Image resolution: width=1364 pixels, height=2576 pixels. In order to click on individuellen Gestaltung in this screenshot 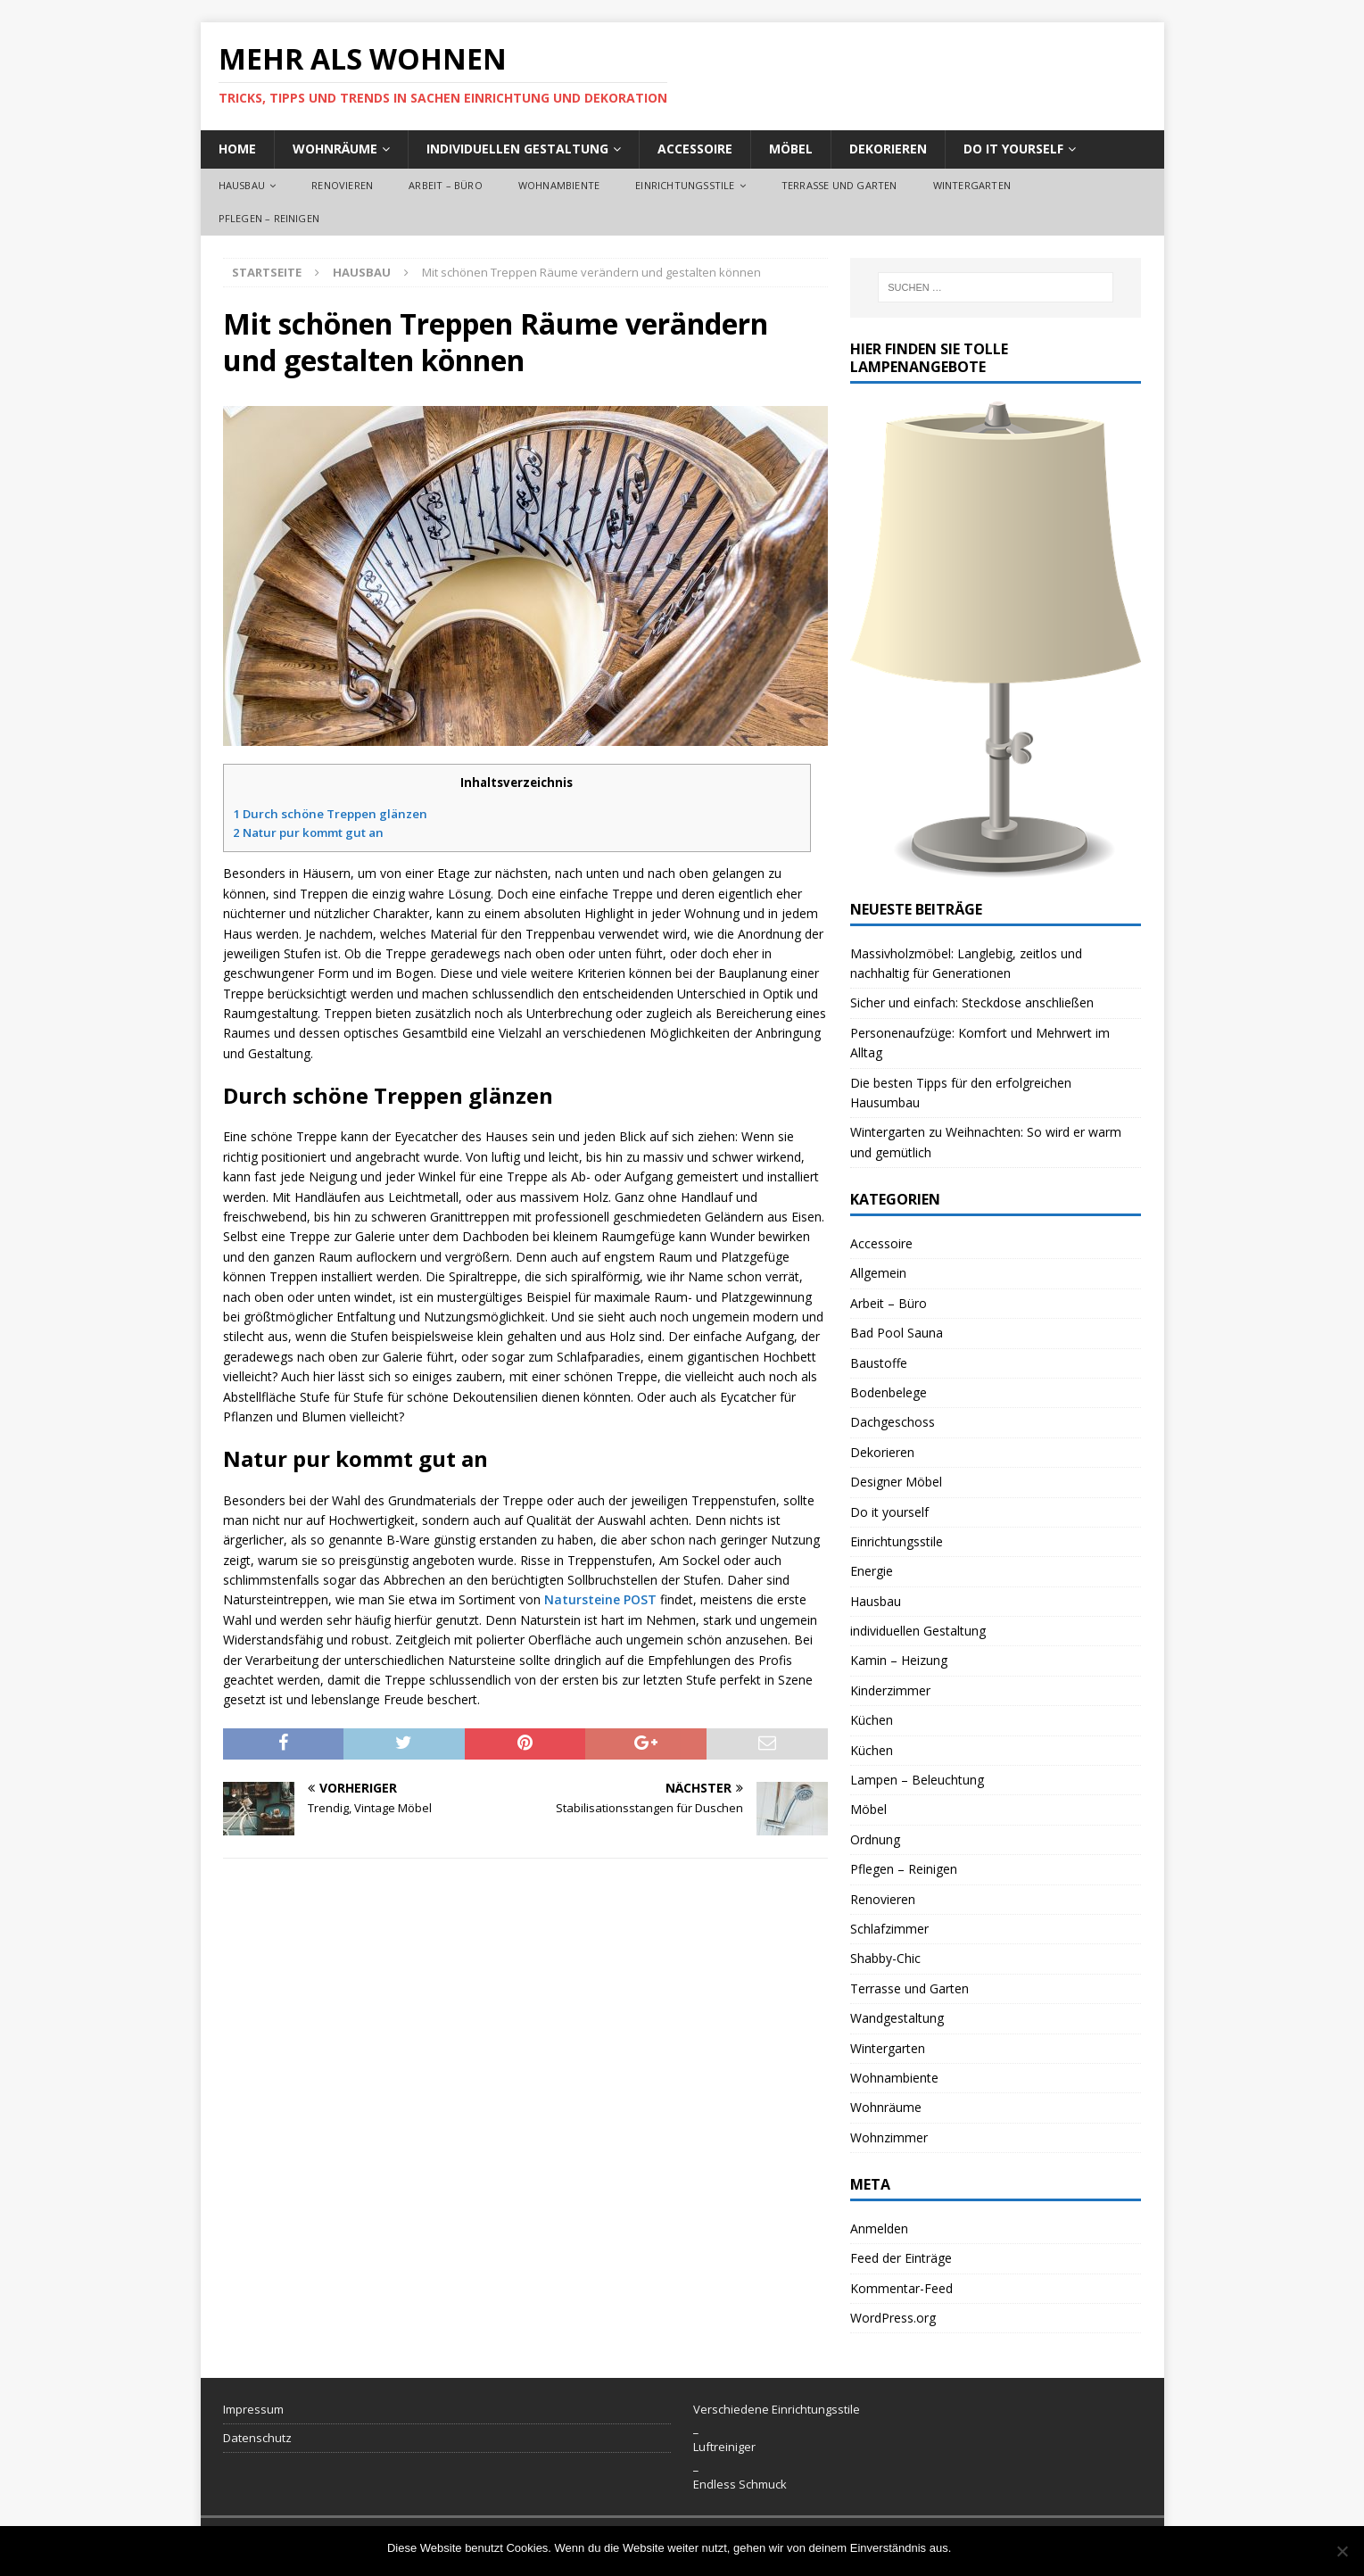, I will do `click(517, 148)`.